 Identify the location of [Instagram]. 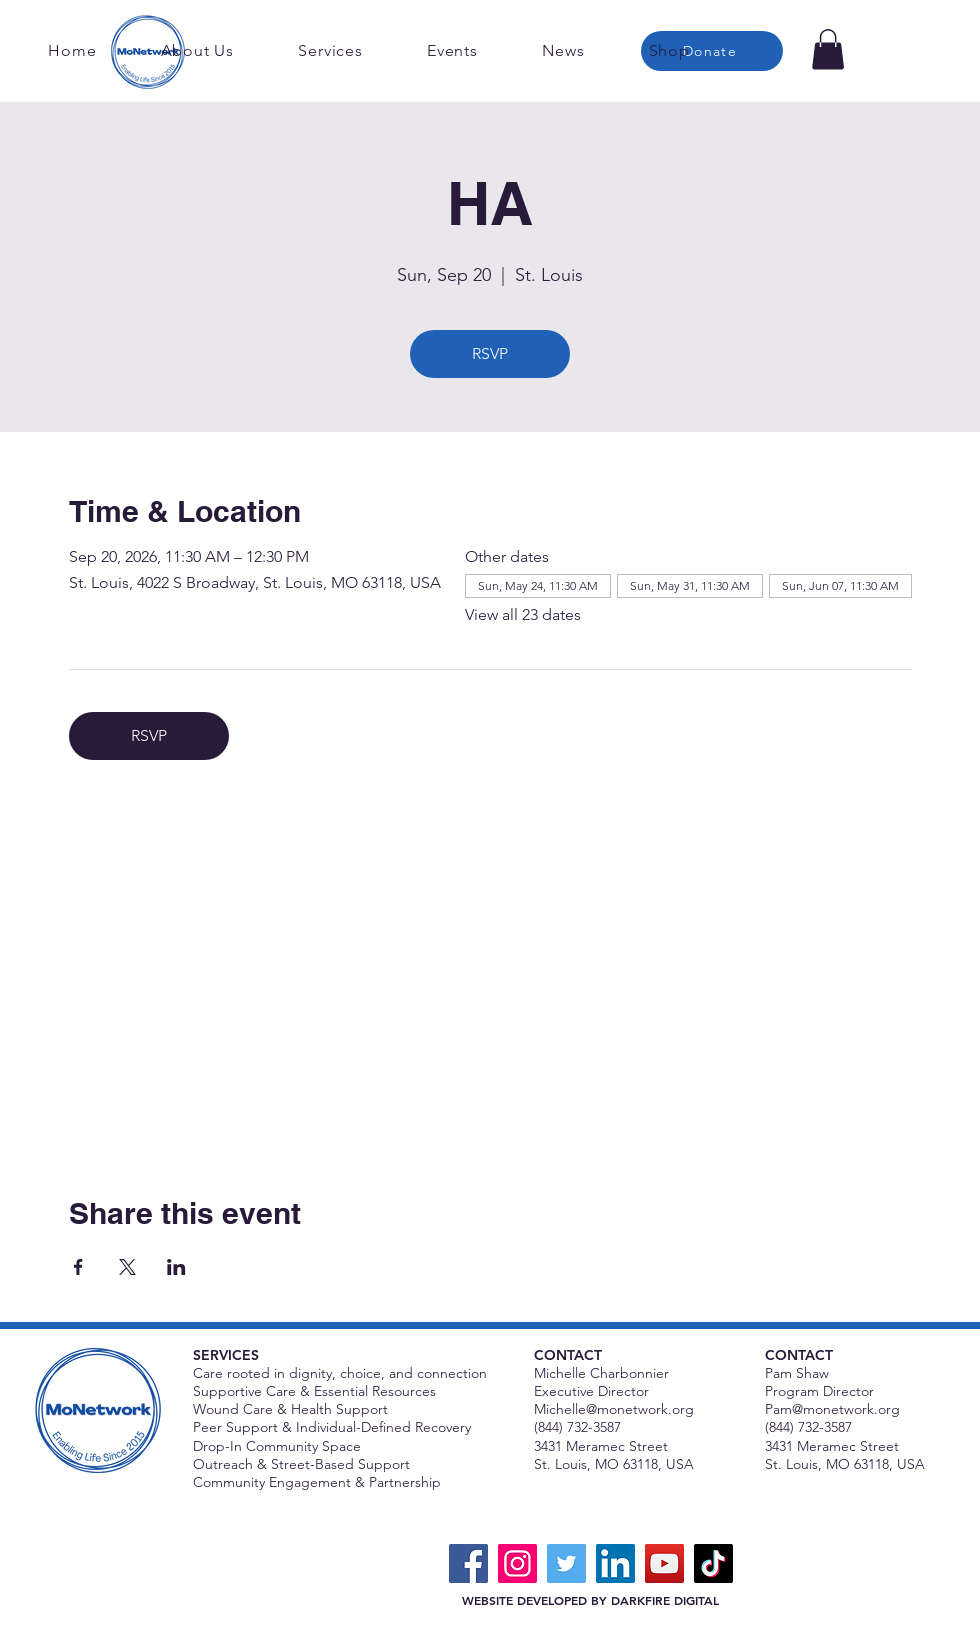
(517, 1563).